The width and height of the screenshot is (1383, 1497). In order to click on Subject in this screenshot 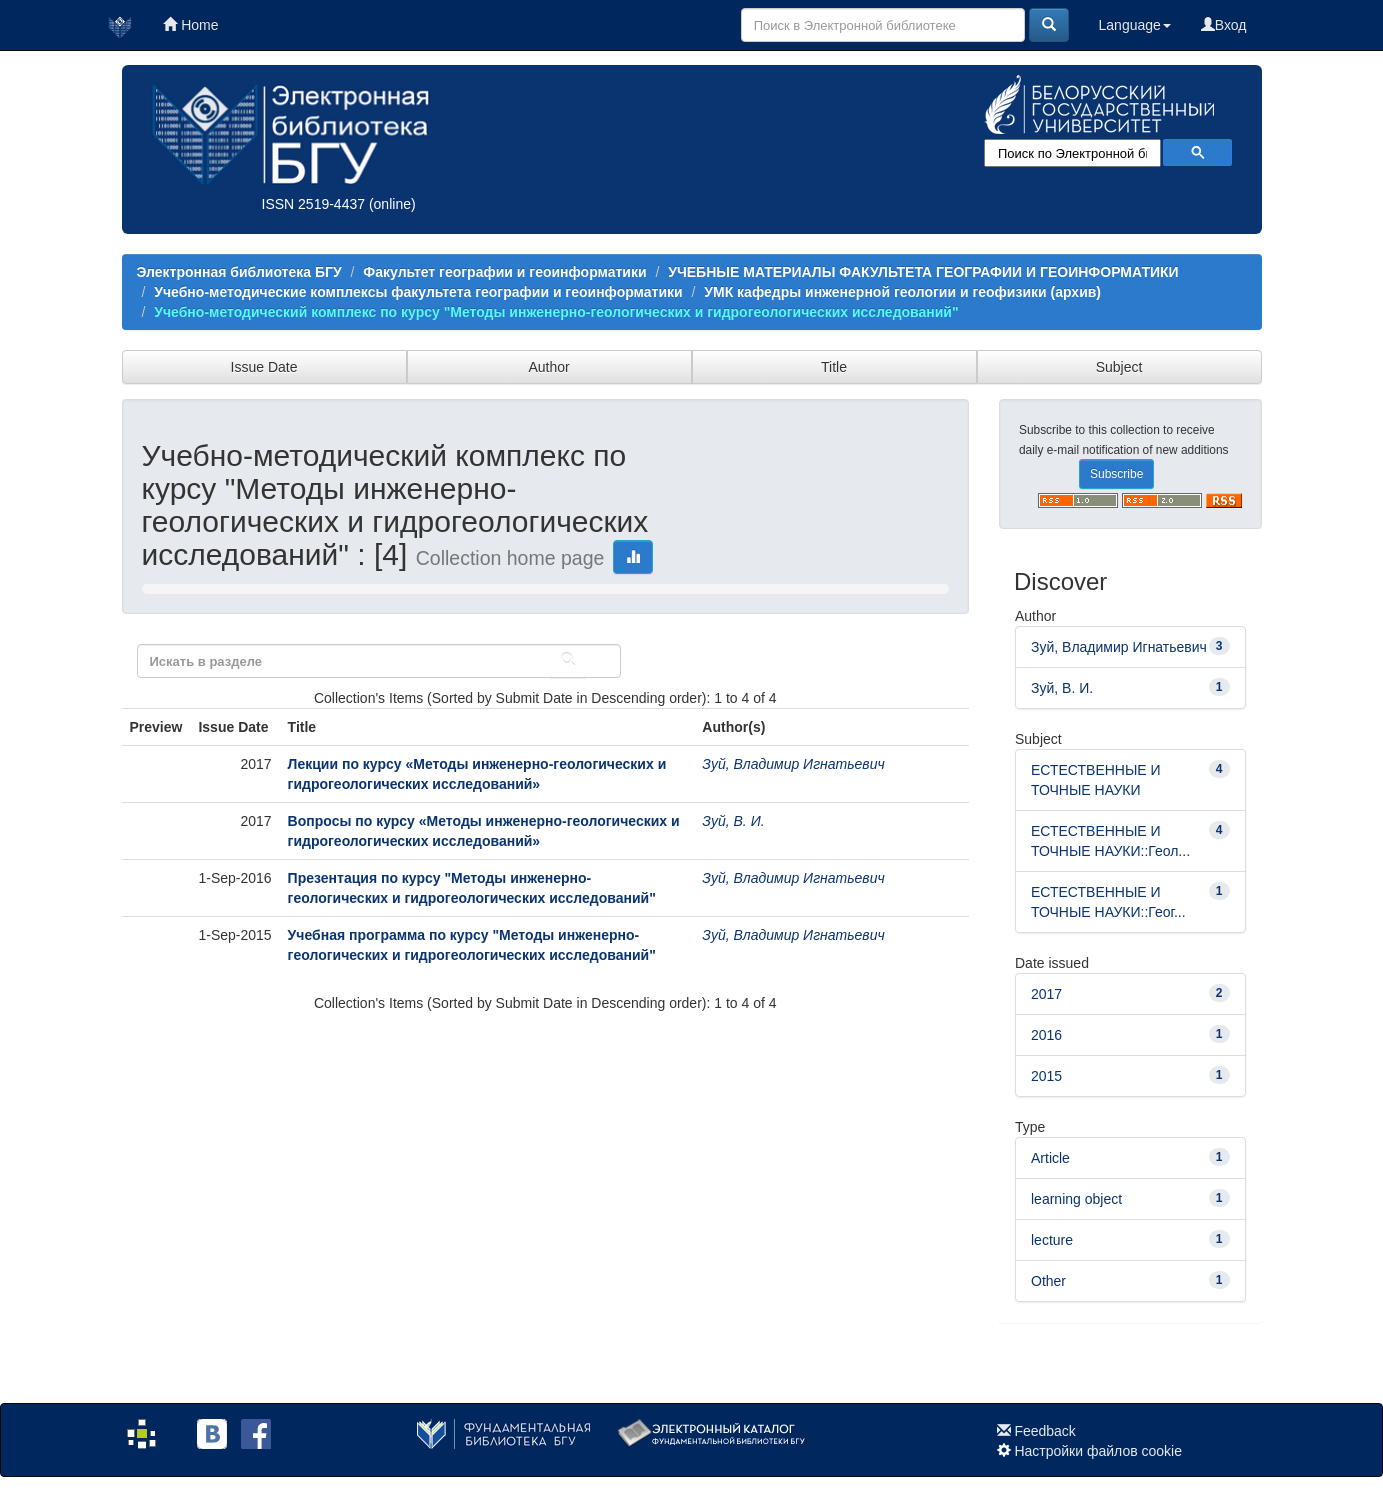, I will do `click(1119, 367)`.